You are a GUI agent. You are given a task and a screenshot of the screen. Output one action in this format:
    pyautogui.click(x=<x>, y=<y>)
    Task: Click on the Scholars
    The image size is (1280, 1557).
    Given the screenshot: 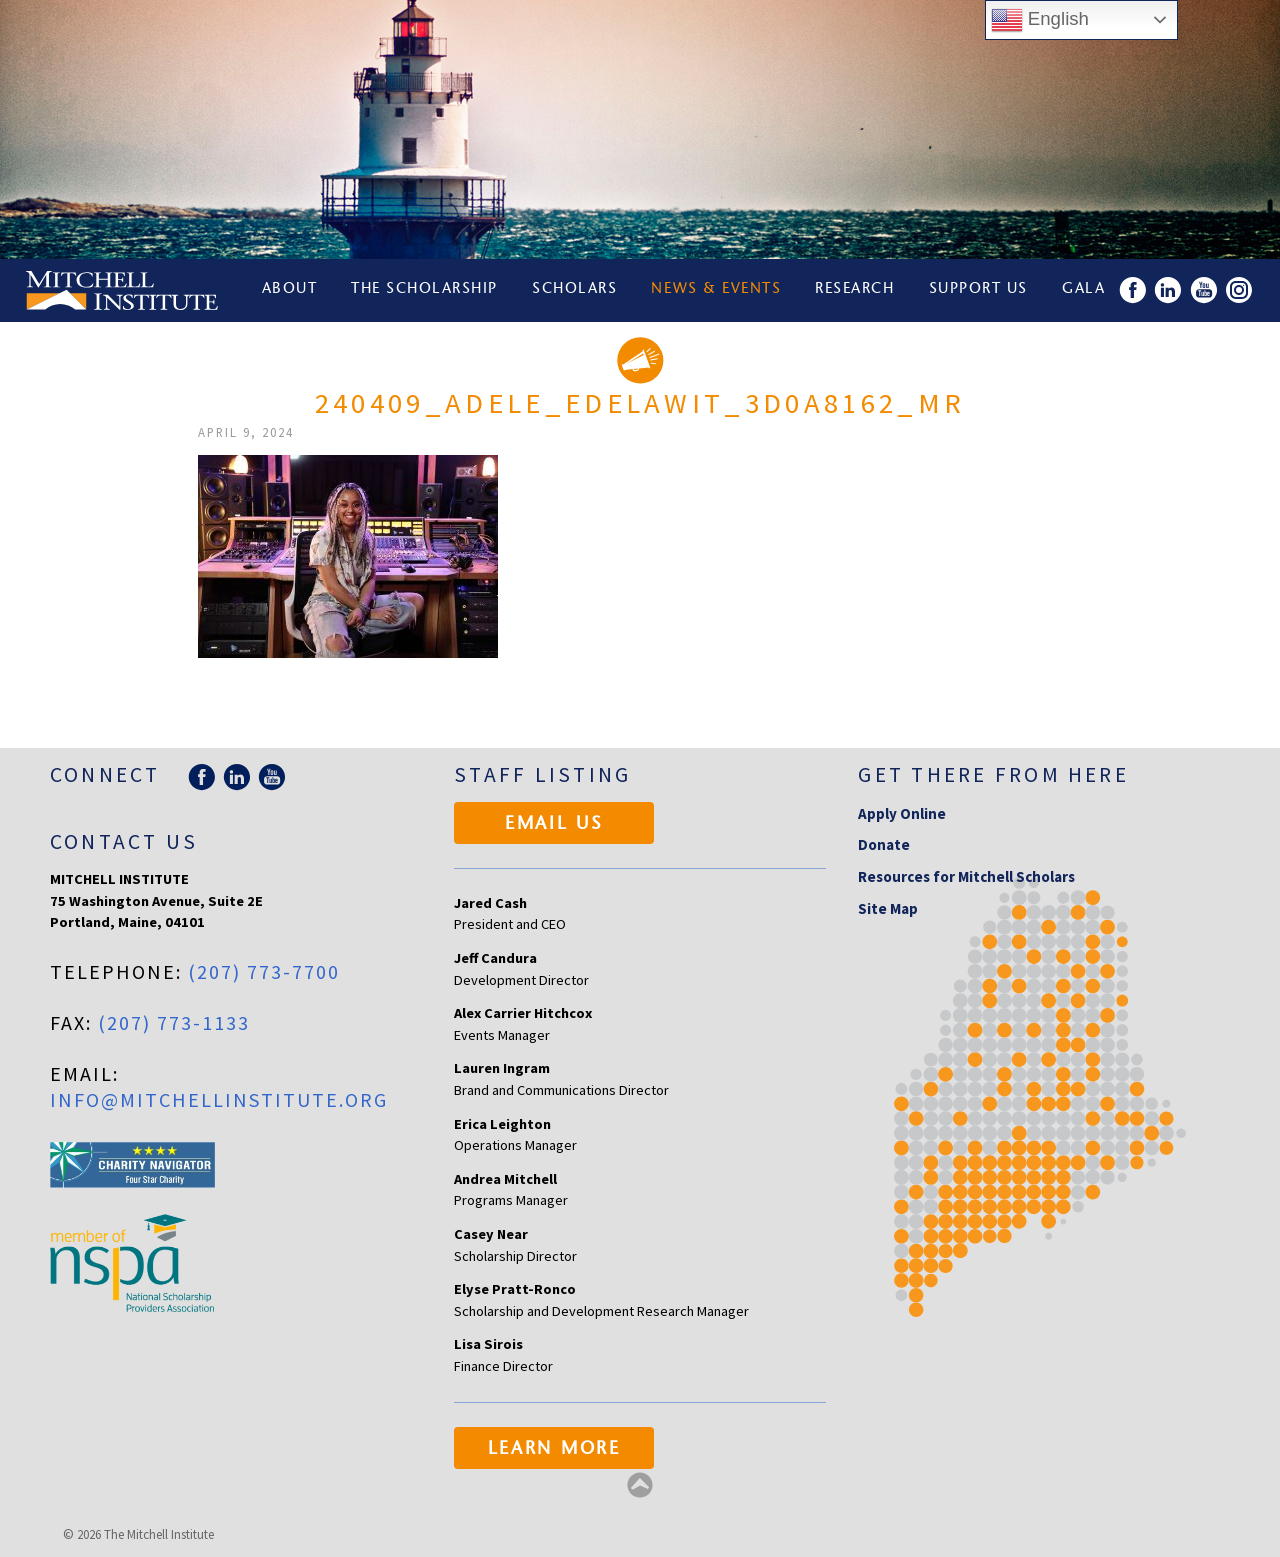 What is the action you would take?
    pyautogui.click(x=575, y=290)
    